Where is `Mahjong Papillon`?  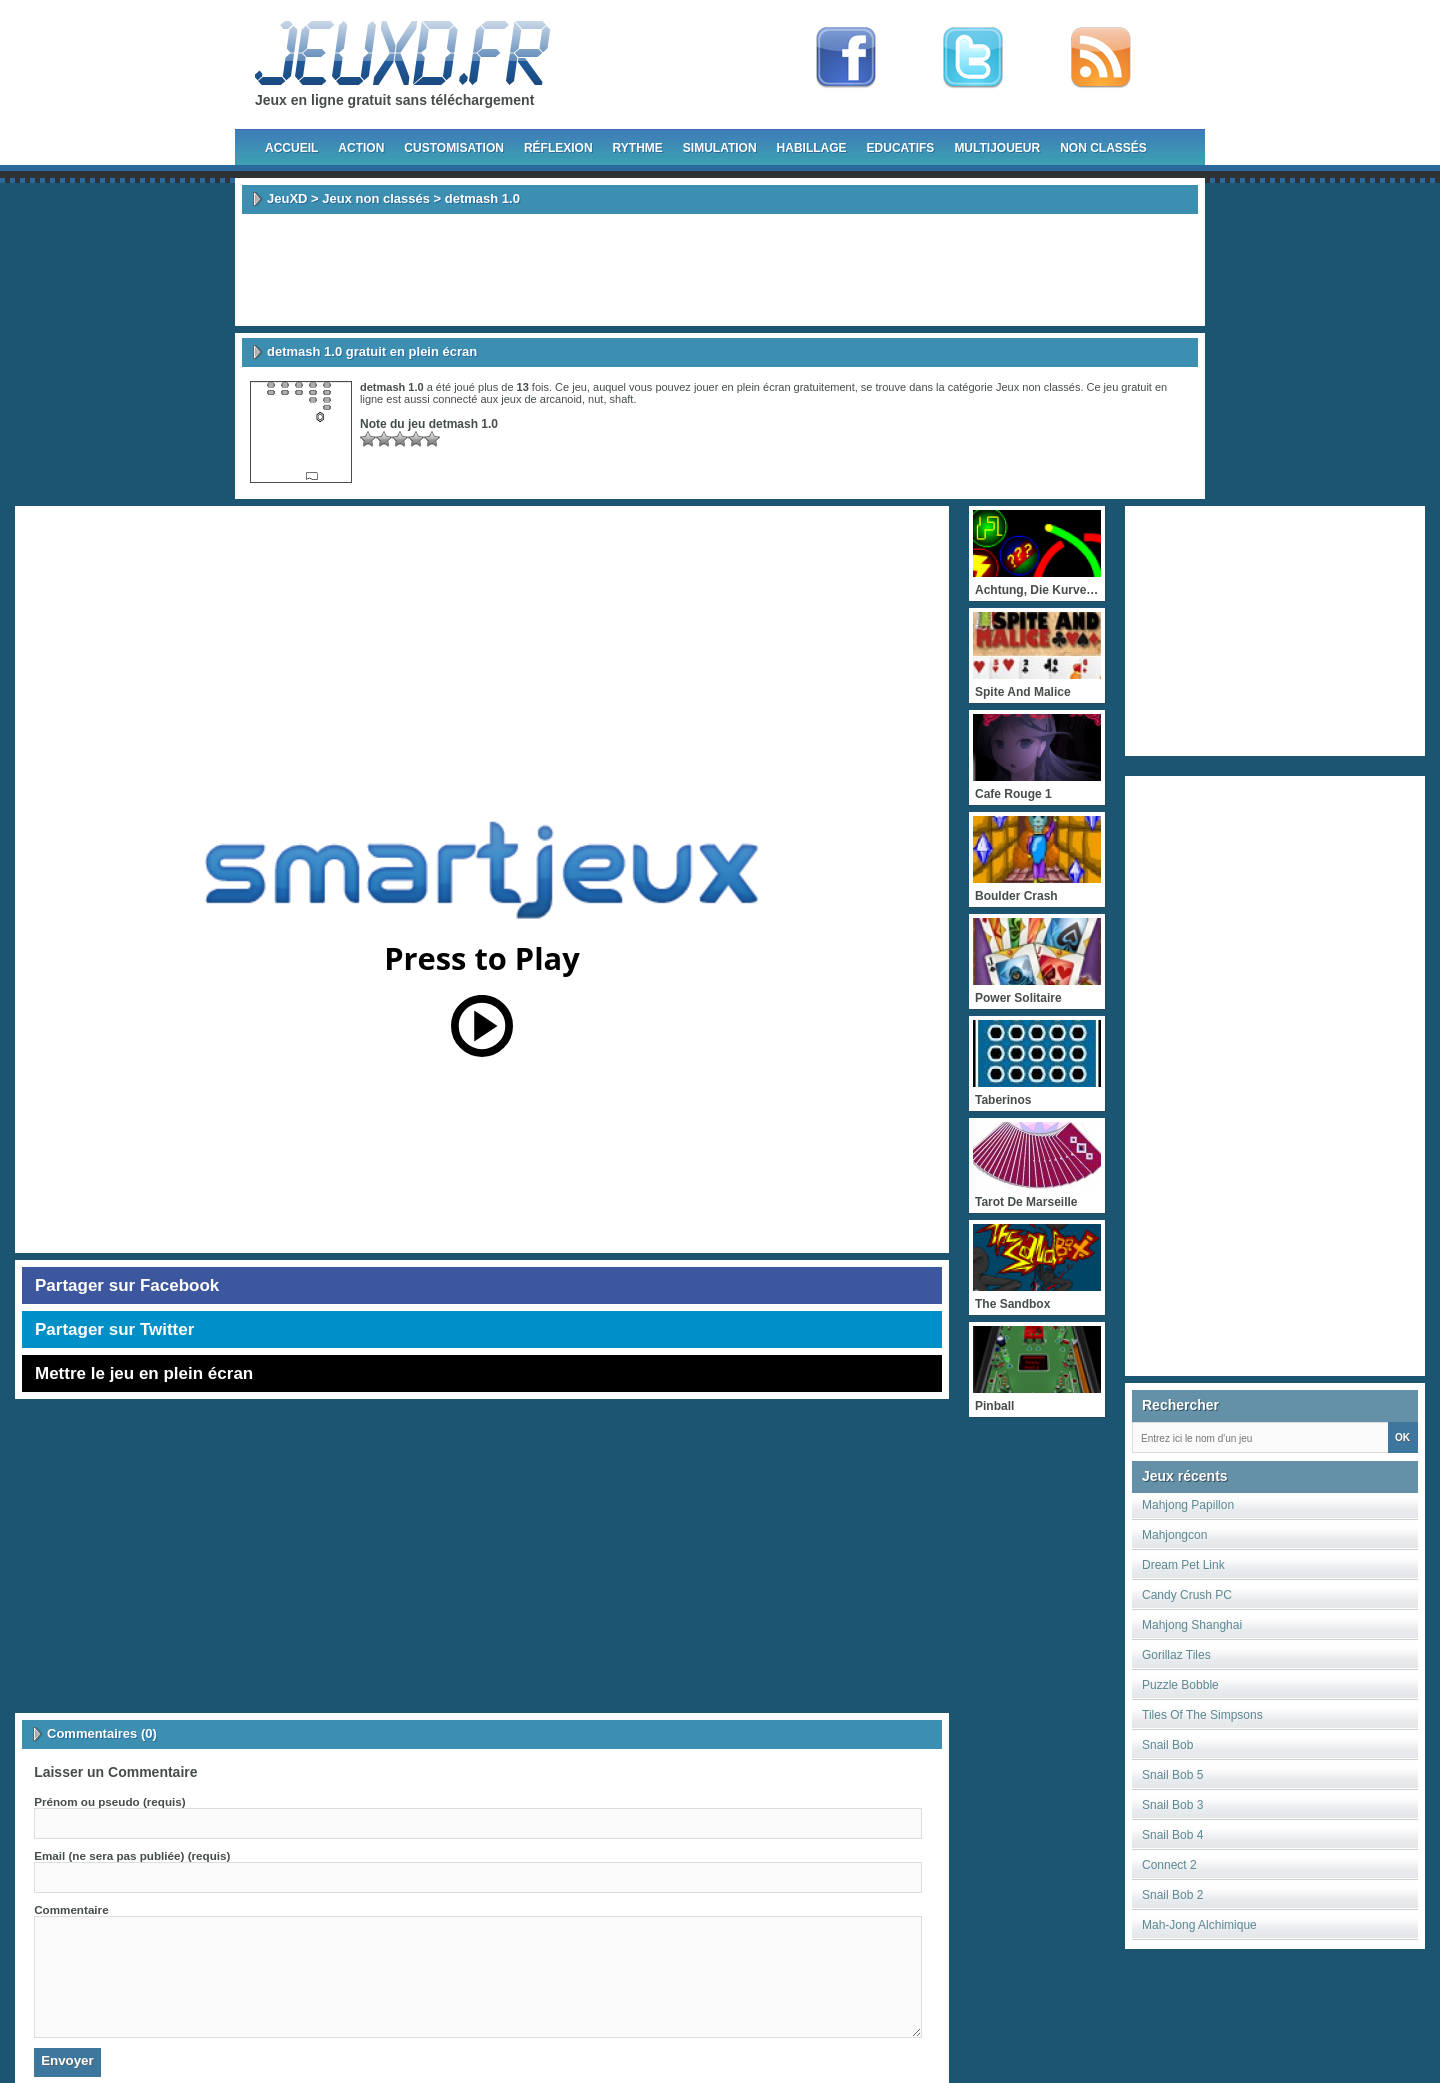
Mahjong Papillon is located at coordinates (1188, 1505).